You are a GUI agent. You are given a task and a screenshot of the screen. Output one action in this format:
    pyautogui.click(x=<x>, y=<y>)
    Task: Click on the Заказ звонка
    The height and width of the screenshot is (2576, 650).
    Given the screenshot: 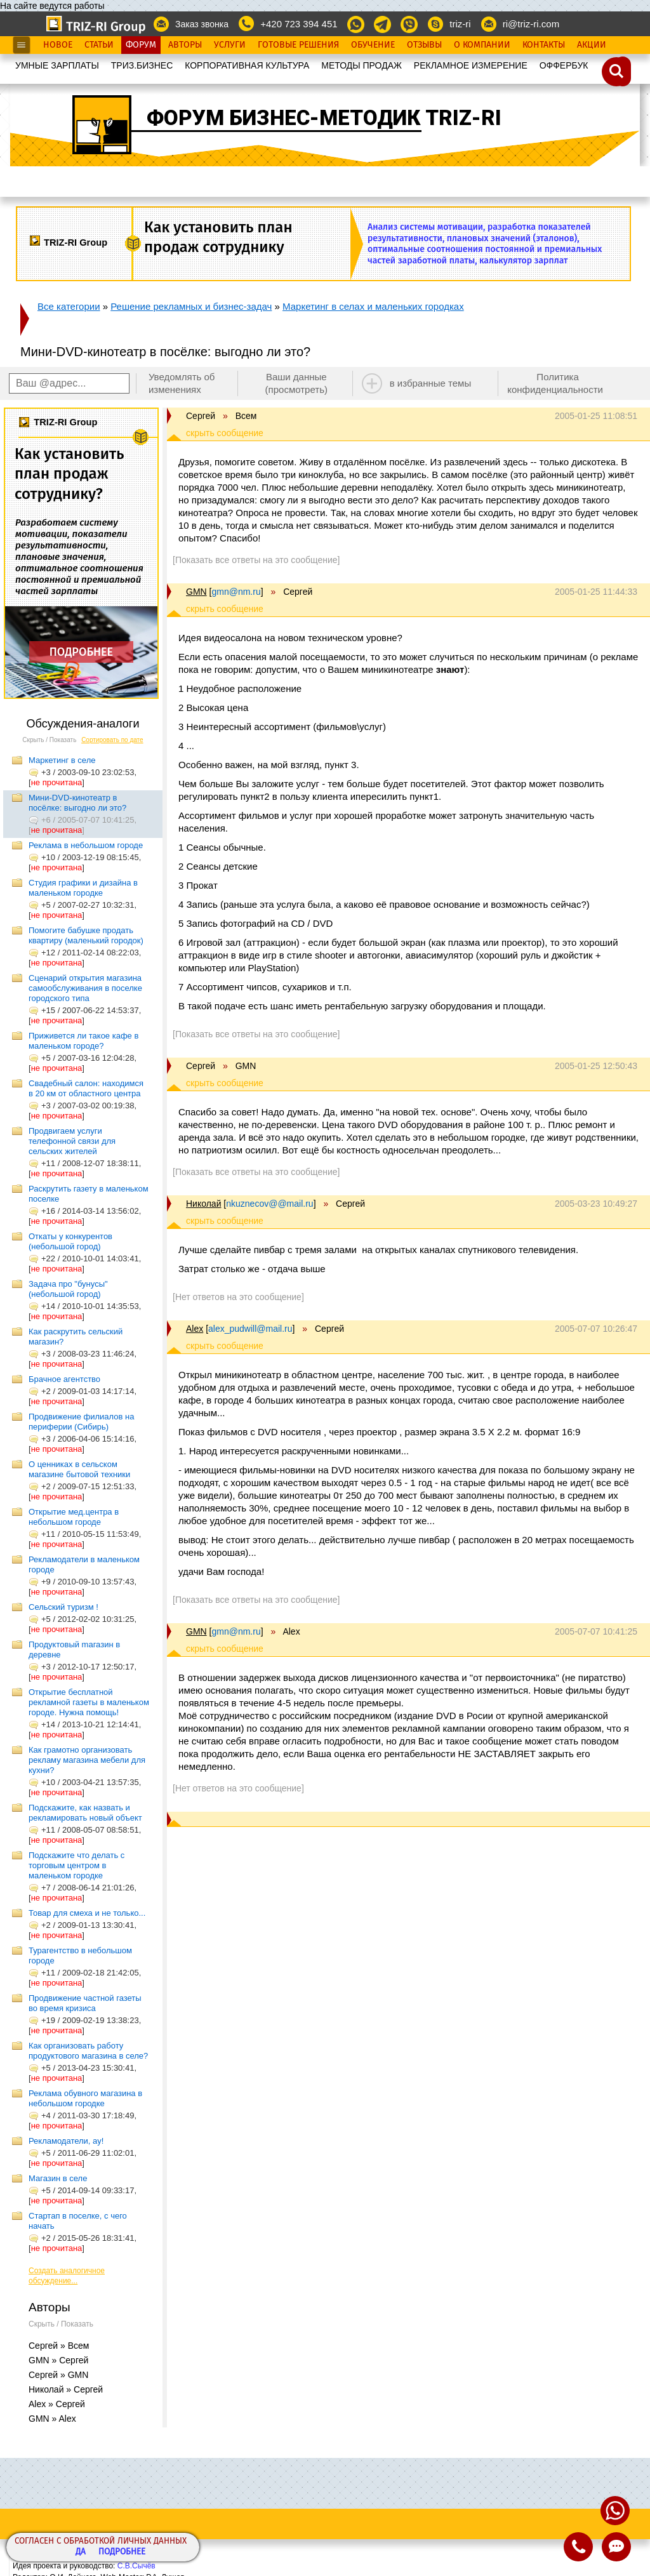 What is the action you would take?
    pyautogui.click(x=202, y=24)
    